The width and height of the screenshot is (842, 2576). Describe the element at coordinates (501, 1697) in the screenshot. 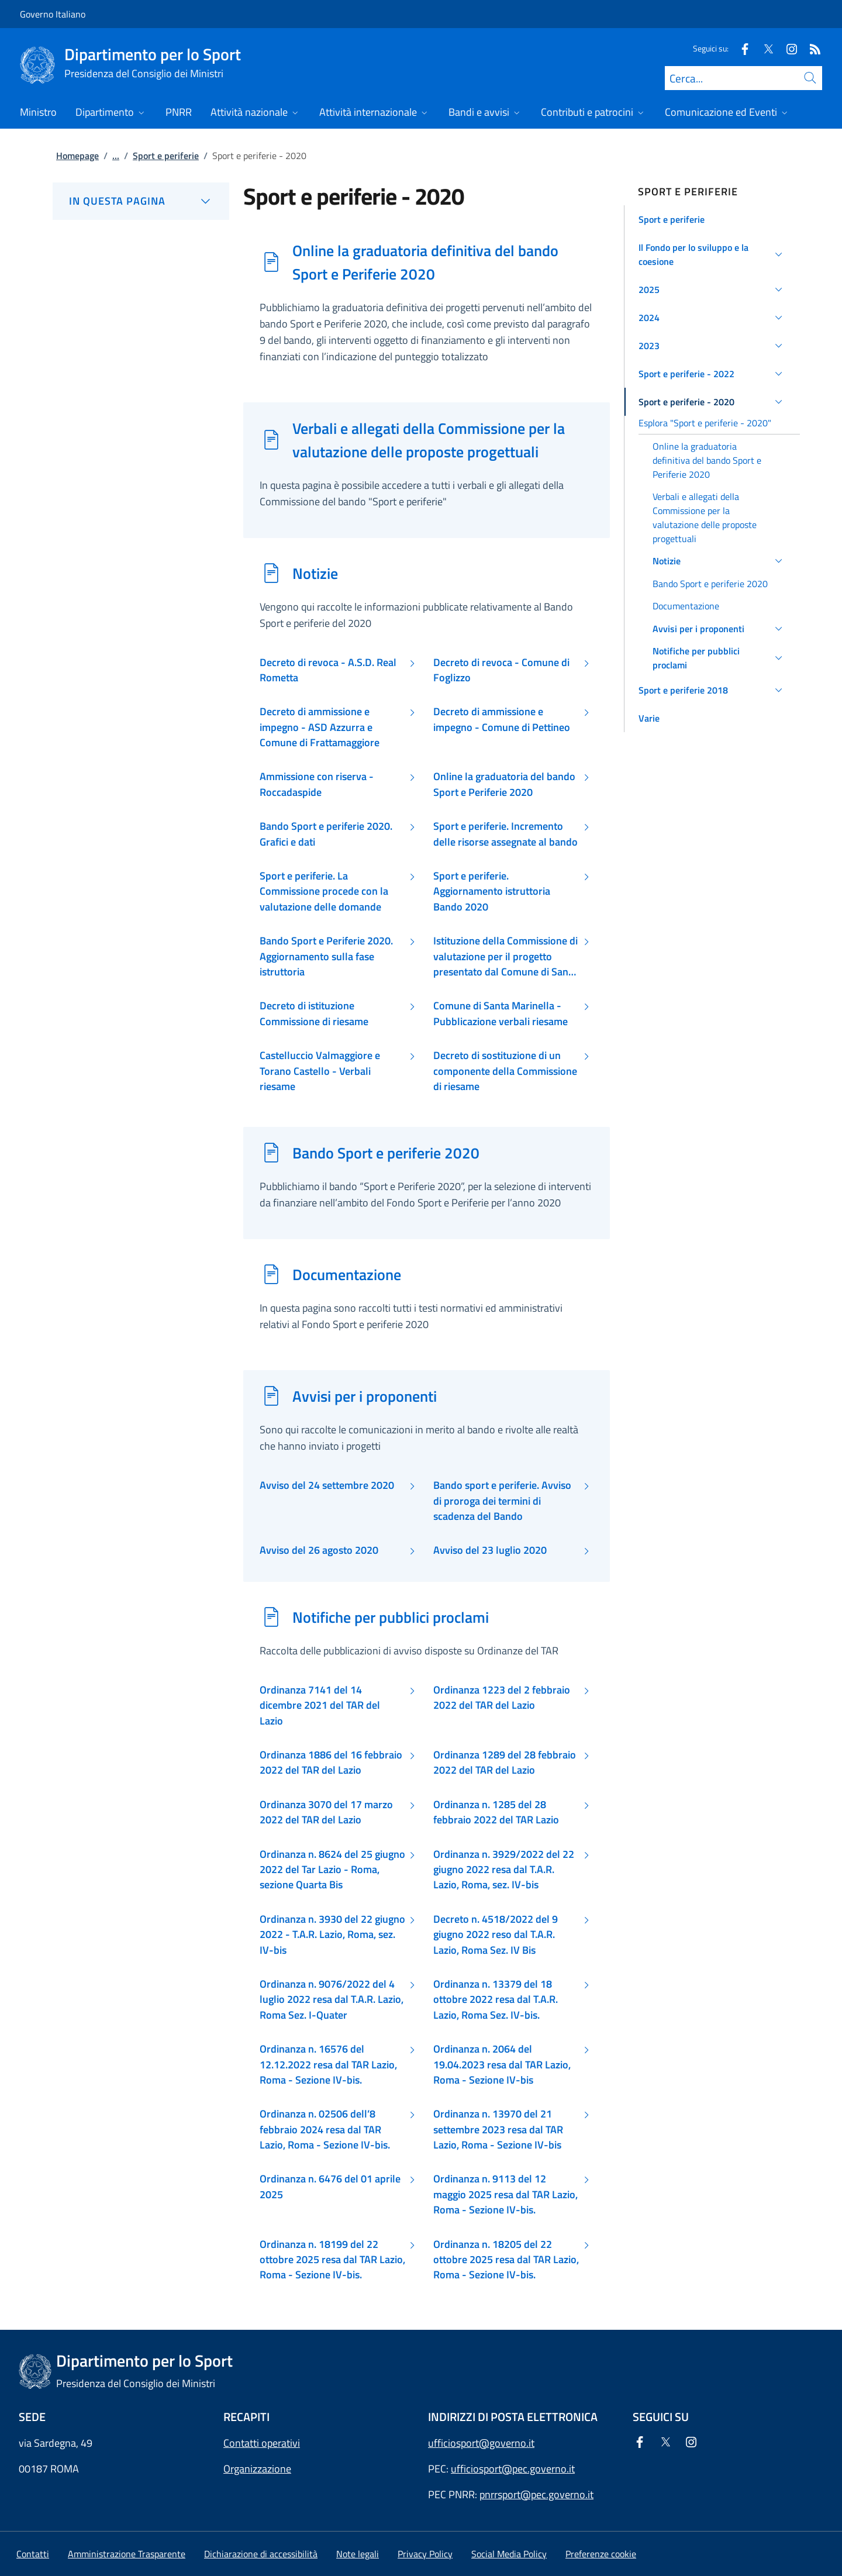

I see `Ordinanza 1223 del 2 febbraio 2022 del TAR del Lazio` at that location.